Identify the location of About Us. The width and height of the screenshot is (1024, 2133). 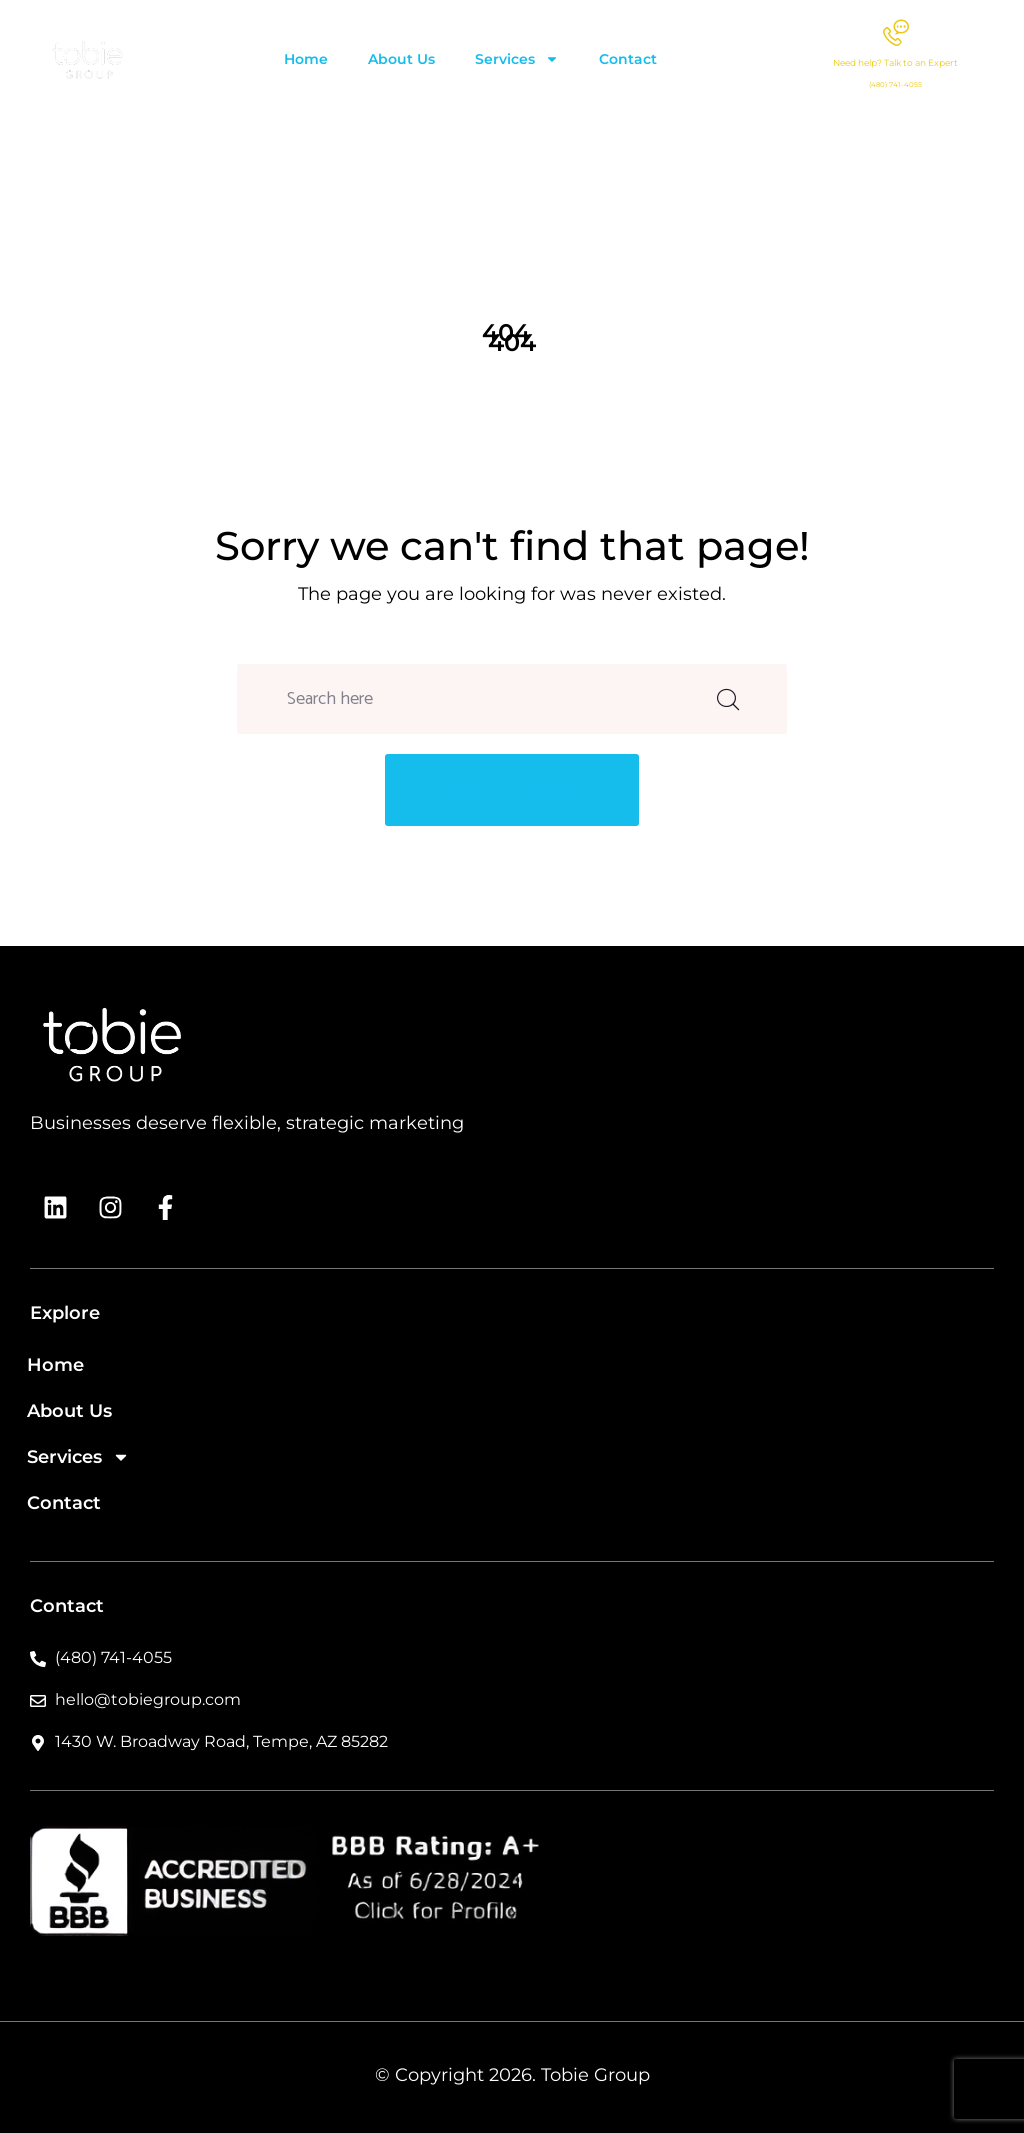
(401, 59).